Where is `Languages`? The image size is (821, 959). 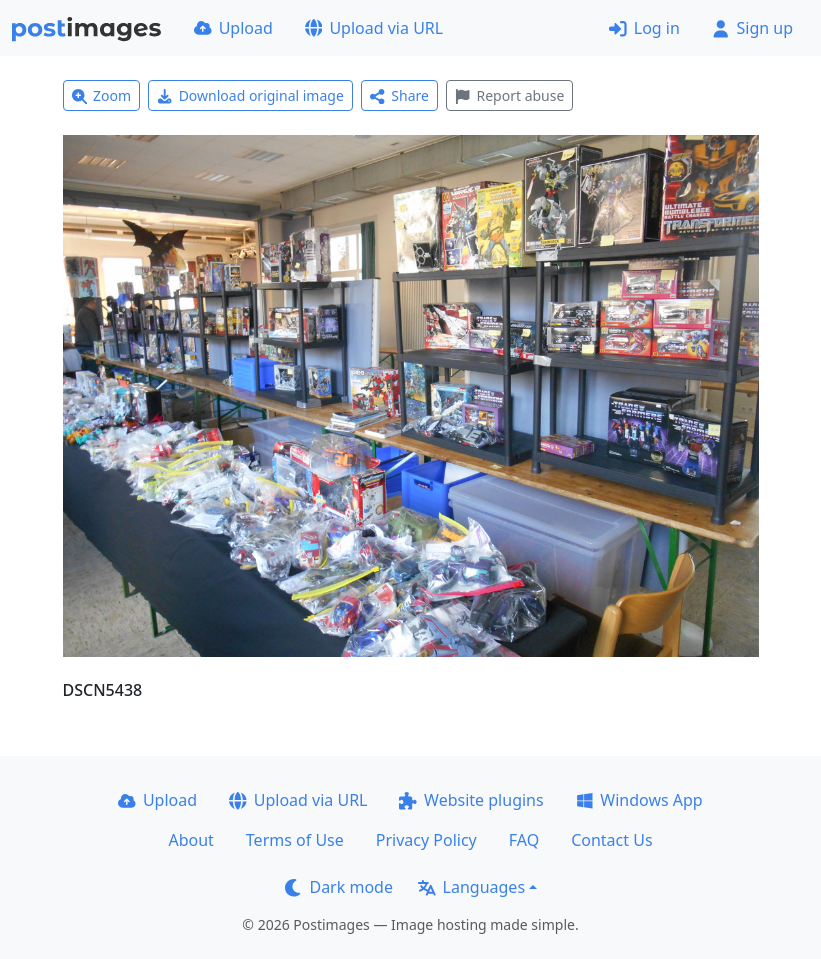 Languages is located at coordinates (471, 887).